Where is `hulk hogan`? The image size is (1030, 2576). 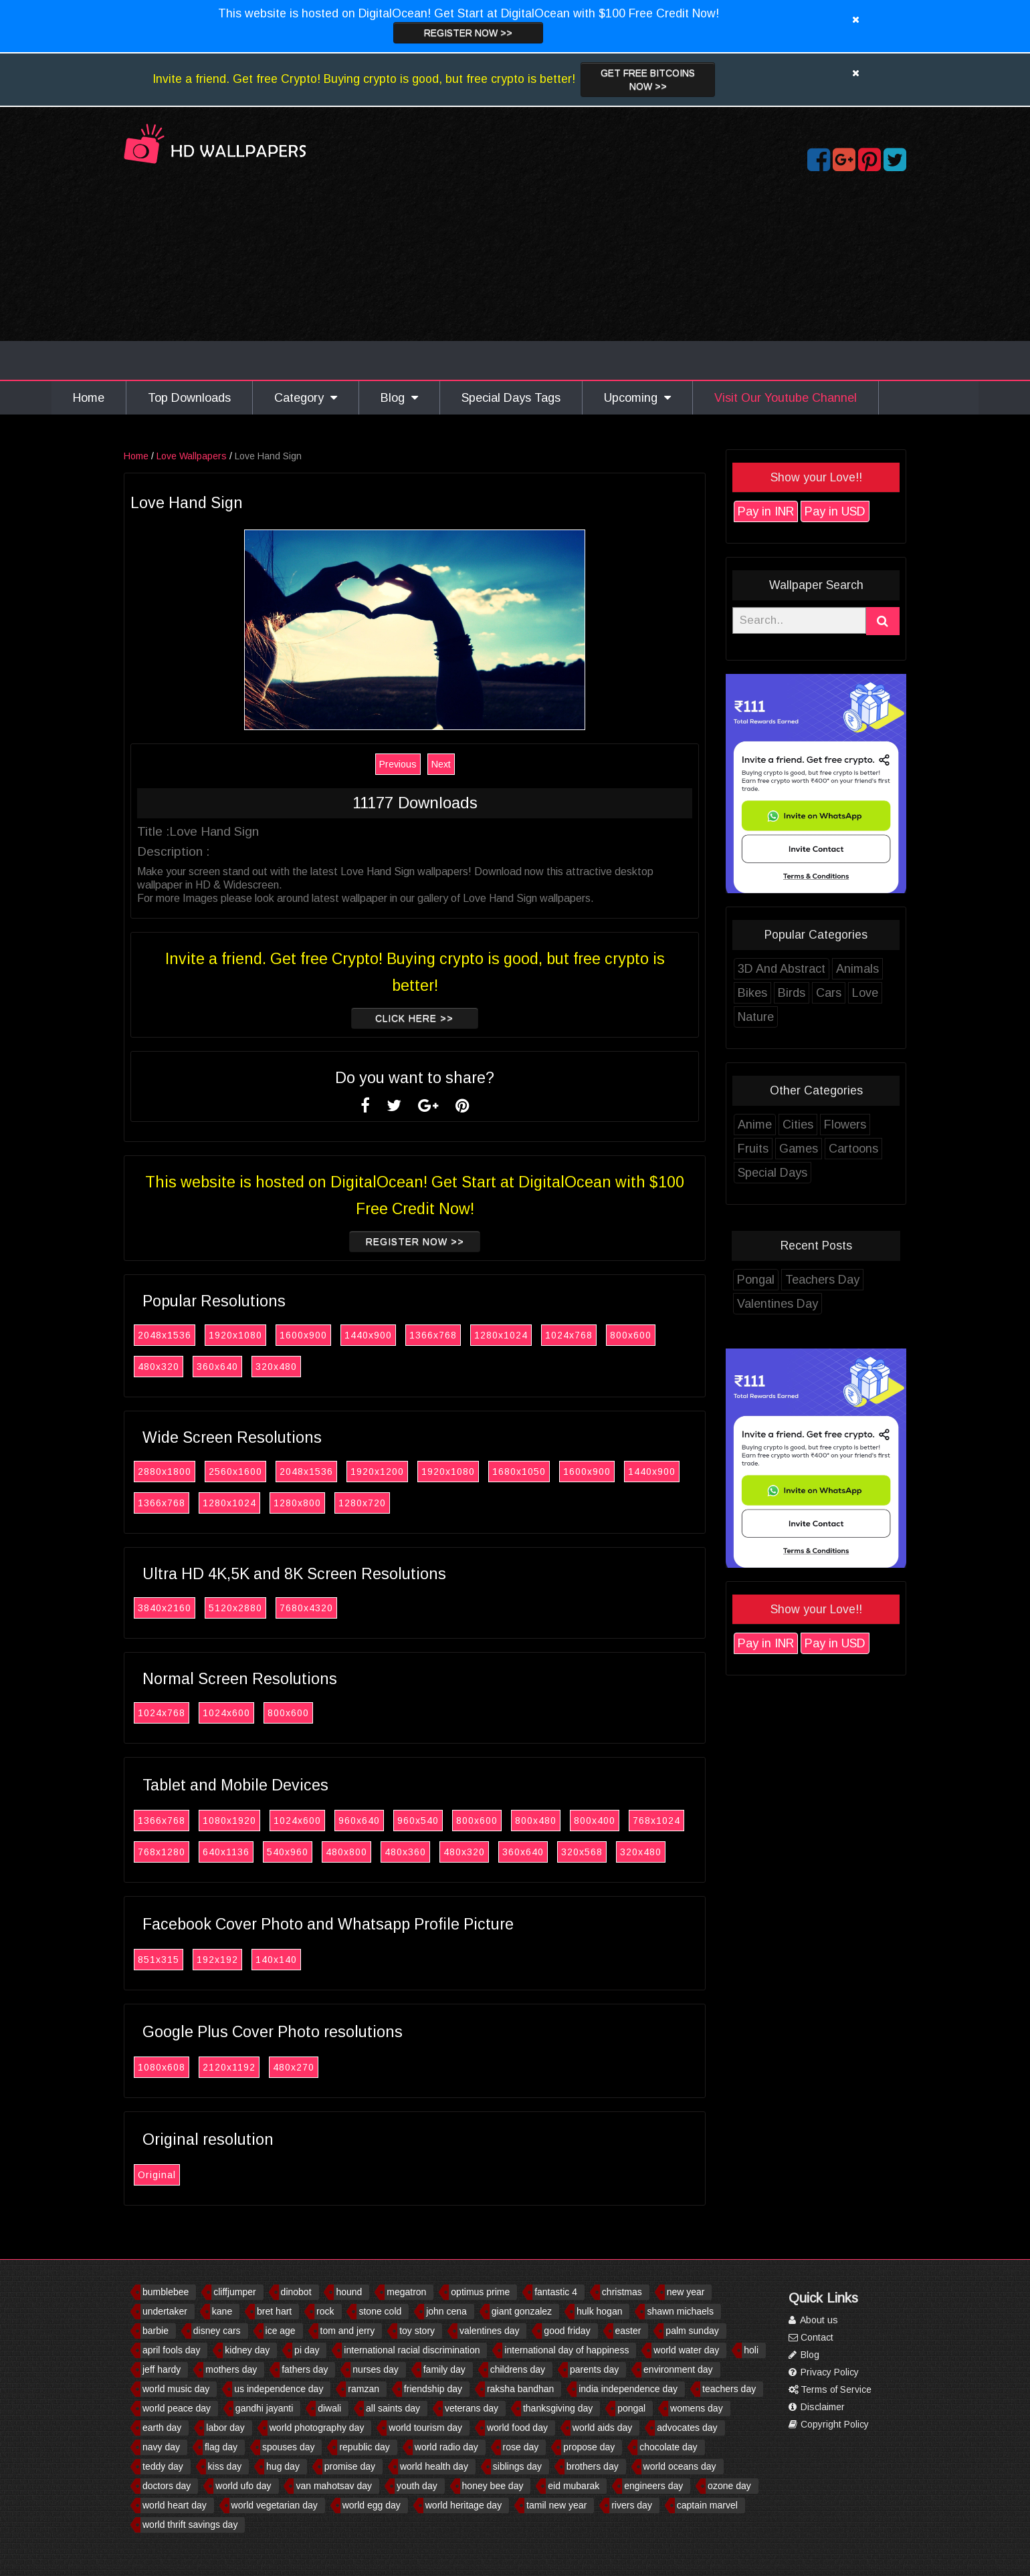
hulk hogan is located at coordinates (600, 2311).